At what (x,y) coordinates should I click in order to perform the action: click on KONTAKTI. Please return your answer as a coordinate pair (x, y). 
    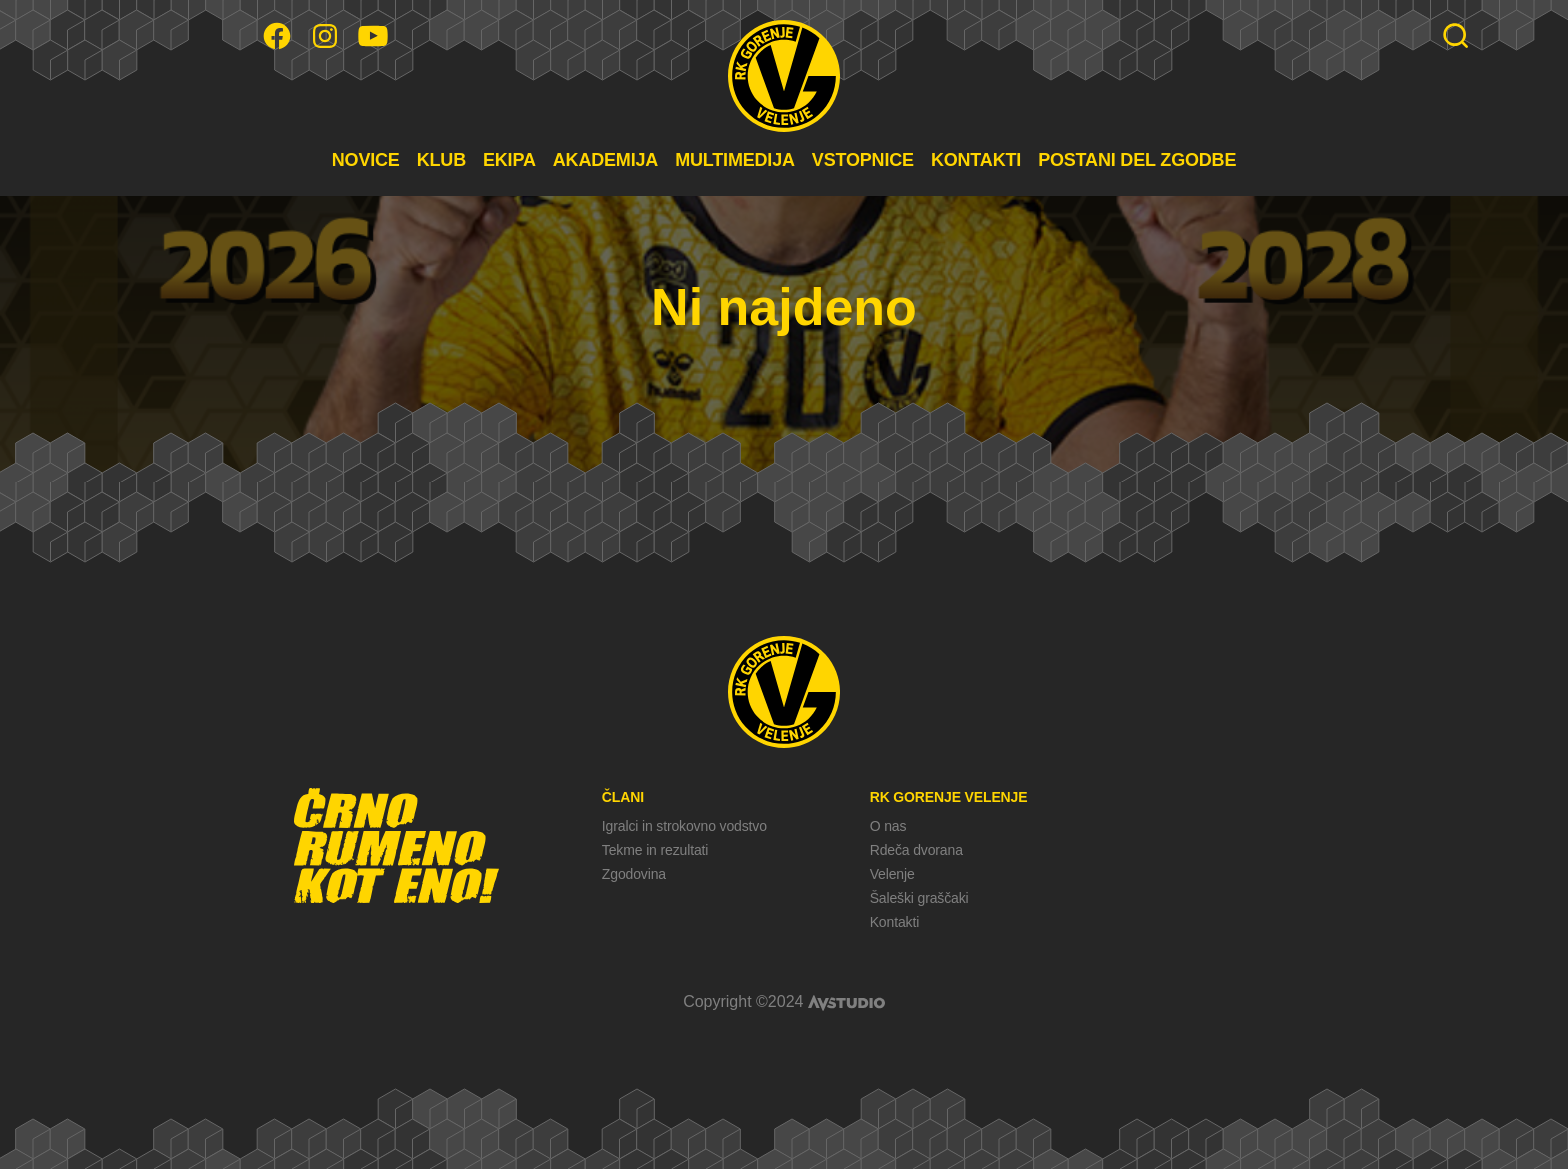
    Looking at the image, I should click on (976, 160).